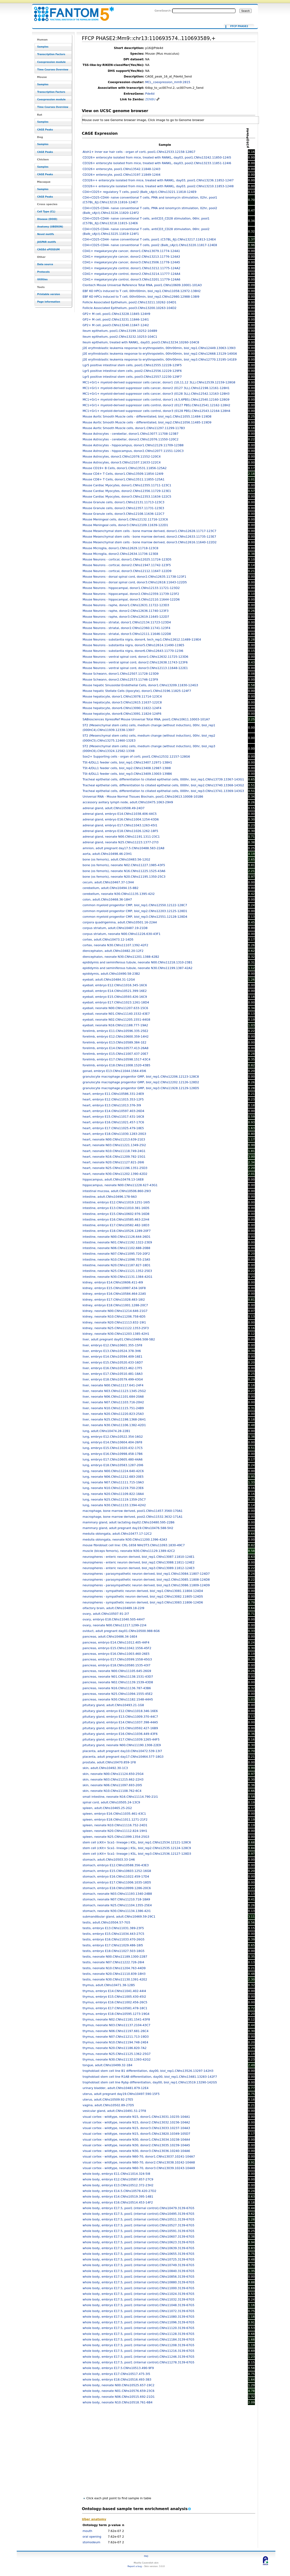  I want to click on pituitary gland, embryo E17.CNhs11039.1265-44F5, so click(121, 1739).